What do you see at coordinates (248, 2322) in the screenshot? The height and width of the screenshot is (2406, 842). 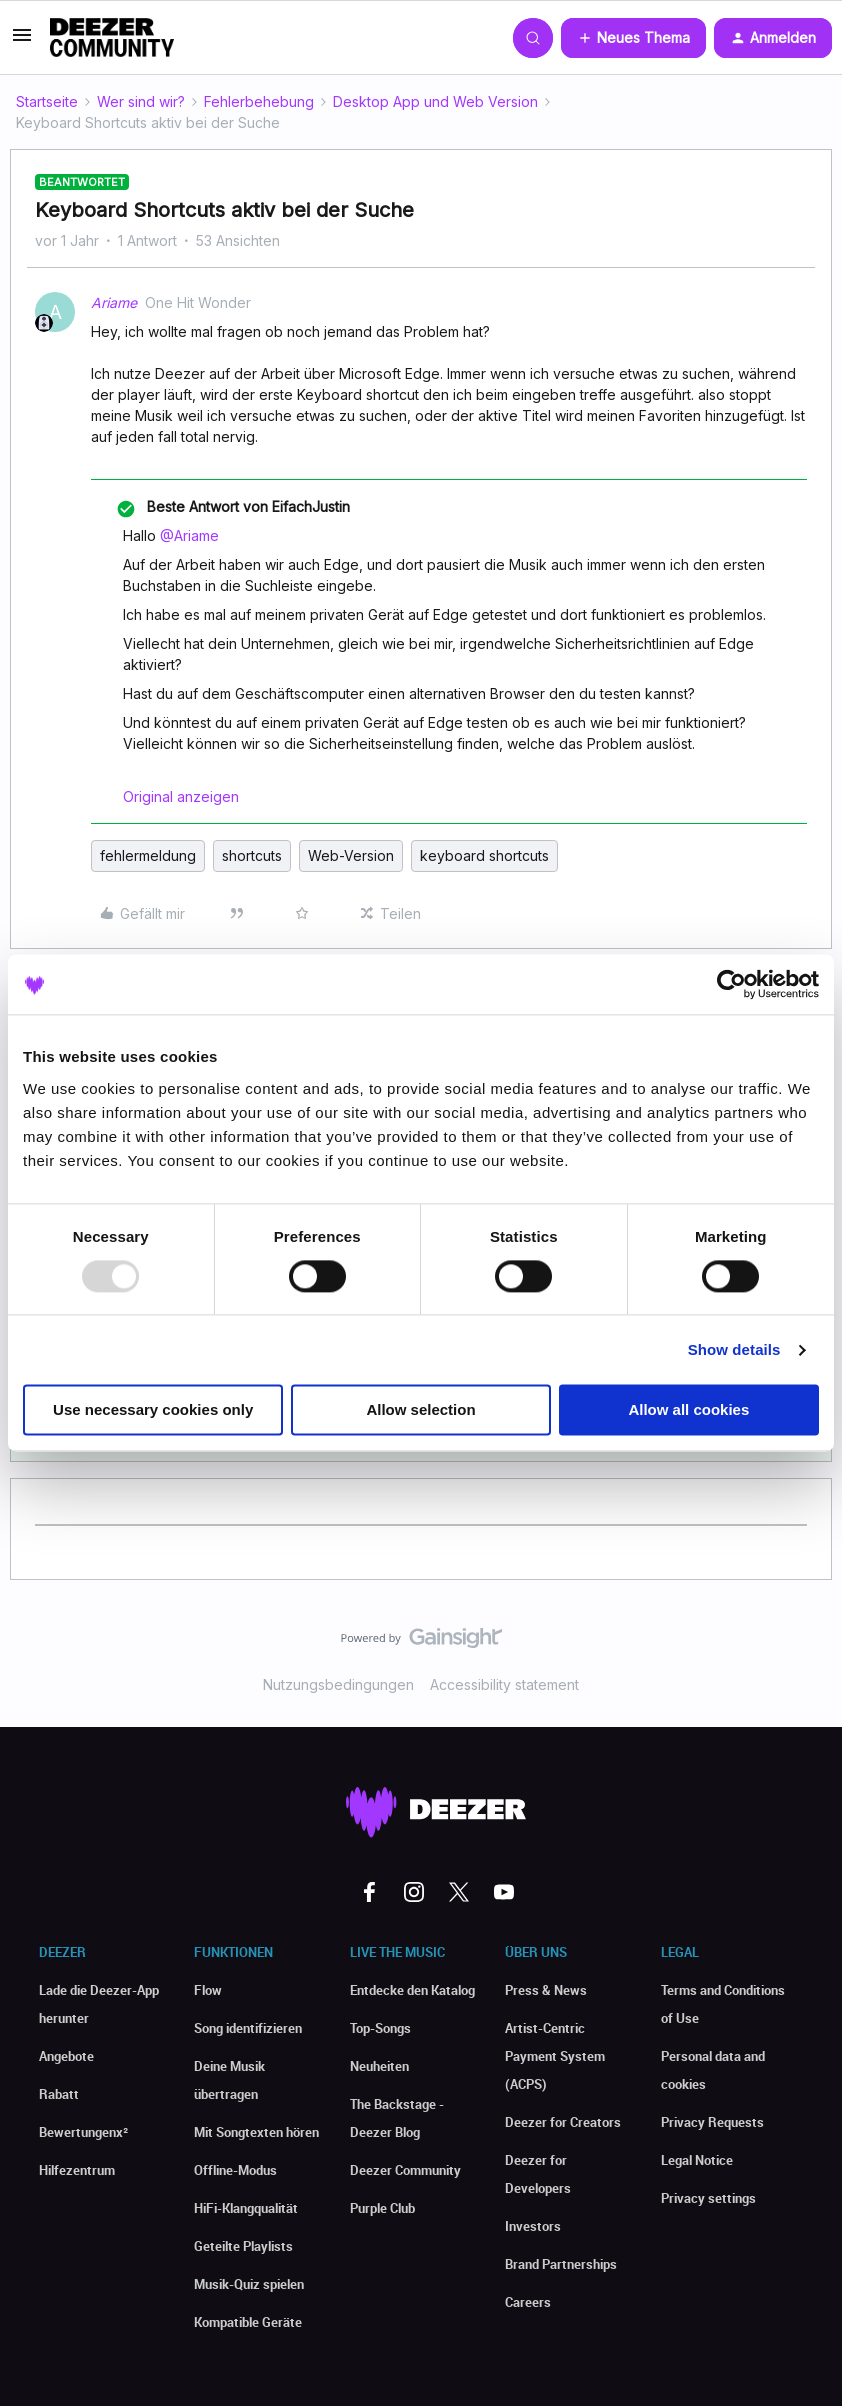 I see `Kompatible Geräte` at bounding box center [248, 2322].